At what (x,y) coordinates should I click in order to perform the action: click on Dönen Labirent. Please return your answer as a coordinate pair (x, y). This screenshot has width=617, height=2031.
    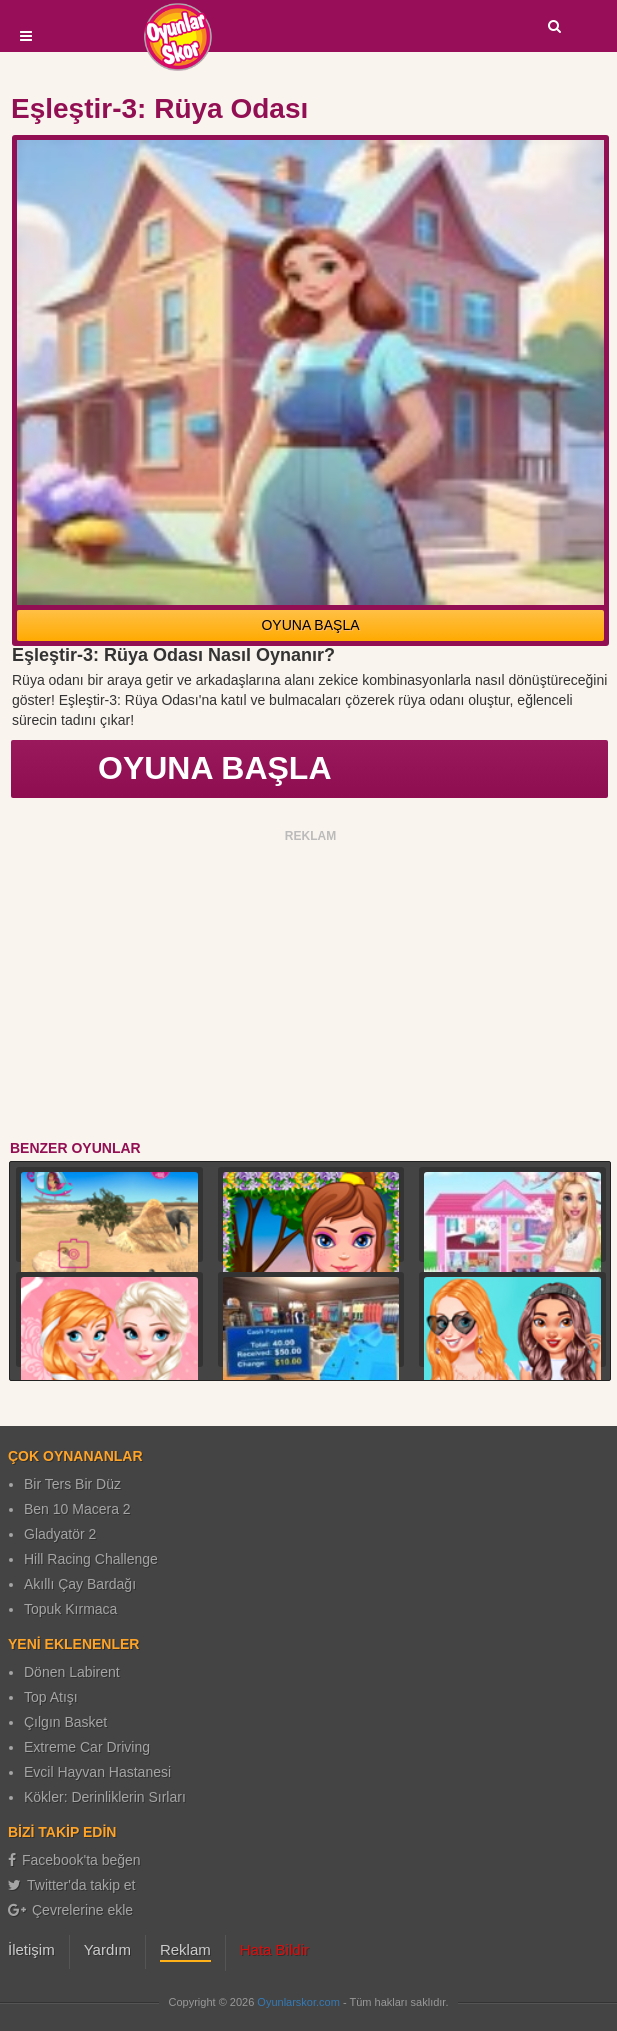
    Looking at the image, I should click on (72, 1672).